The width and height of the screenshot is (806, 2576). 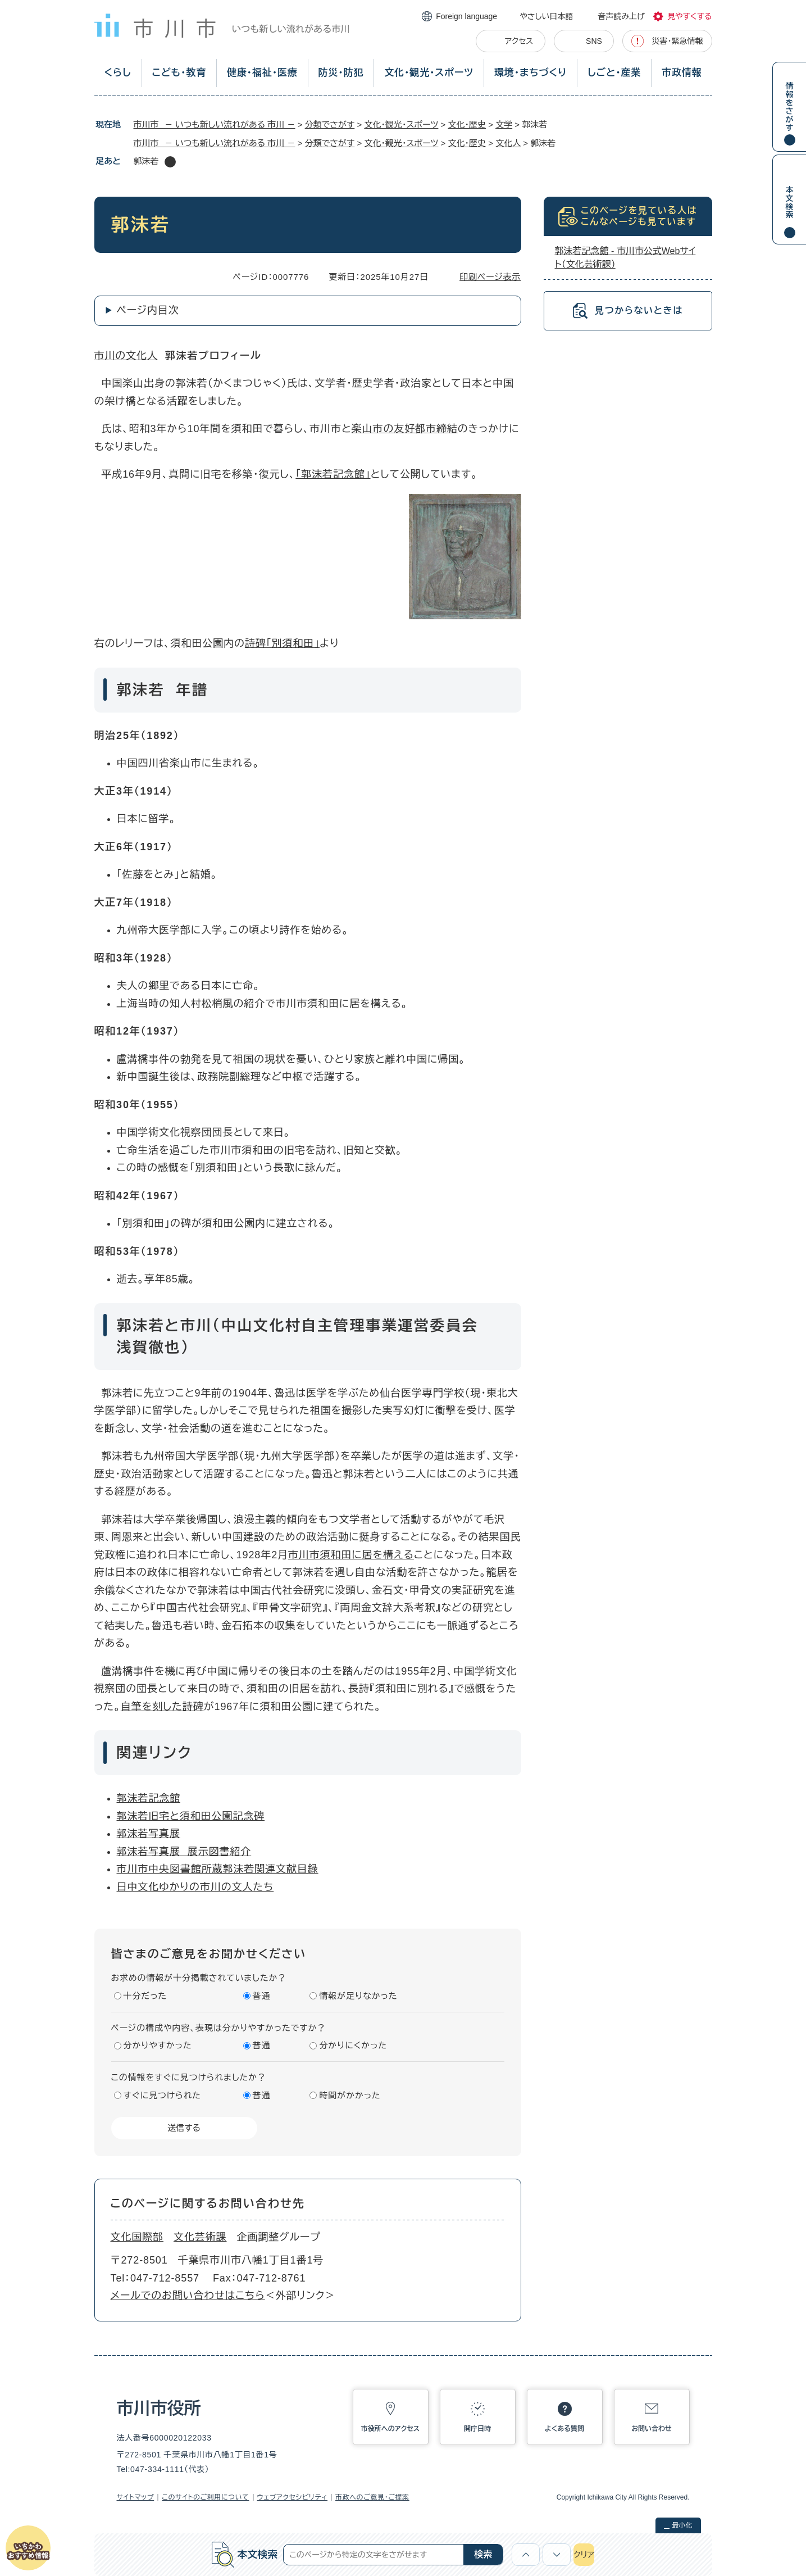 I want to click on 「郭沫若記念館」, so click(x=332, y=474).